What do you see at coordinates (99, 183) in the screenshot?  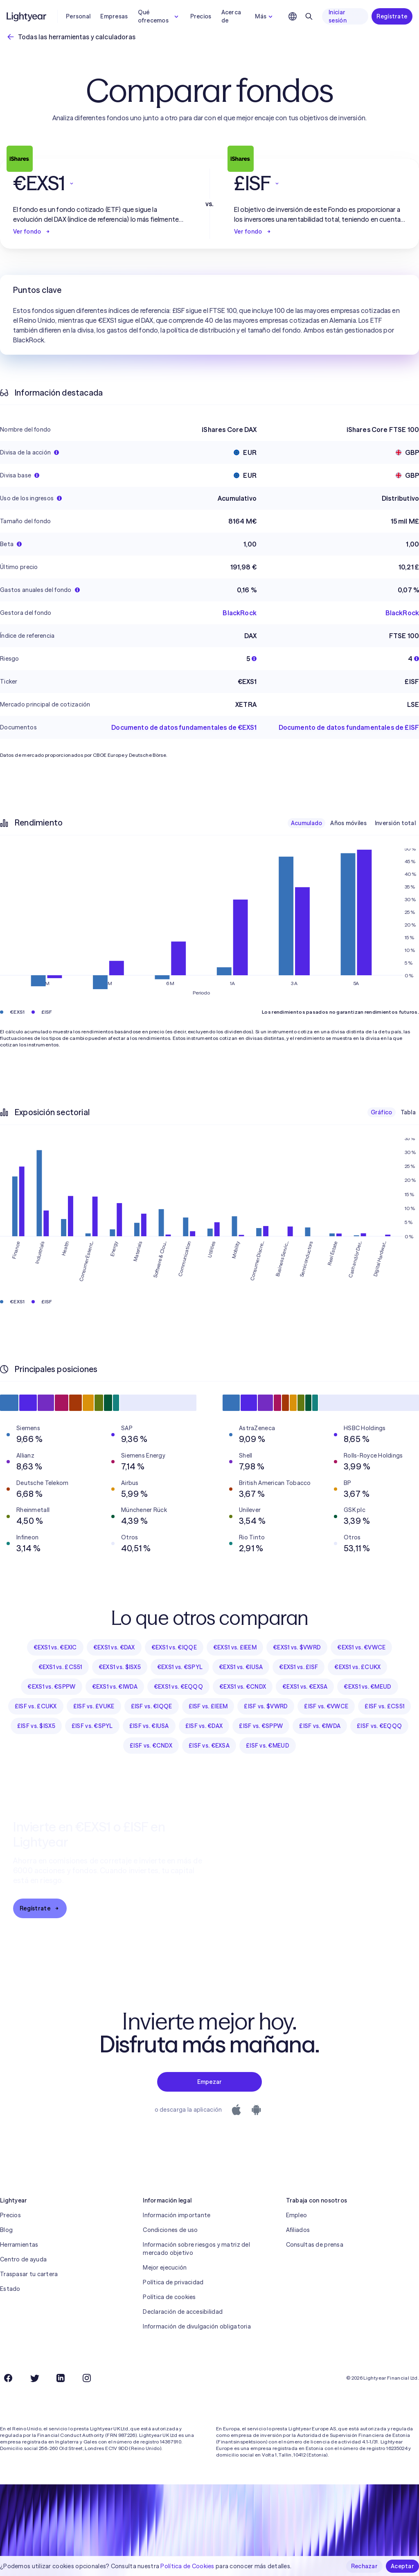 I see `[button]` at bounding box center [99, 183].